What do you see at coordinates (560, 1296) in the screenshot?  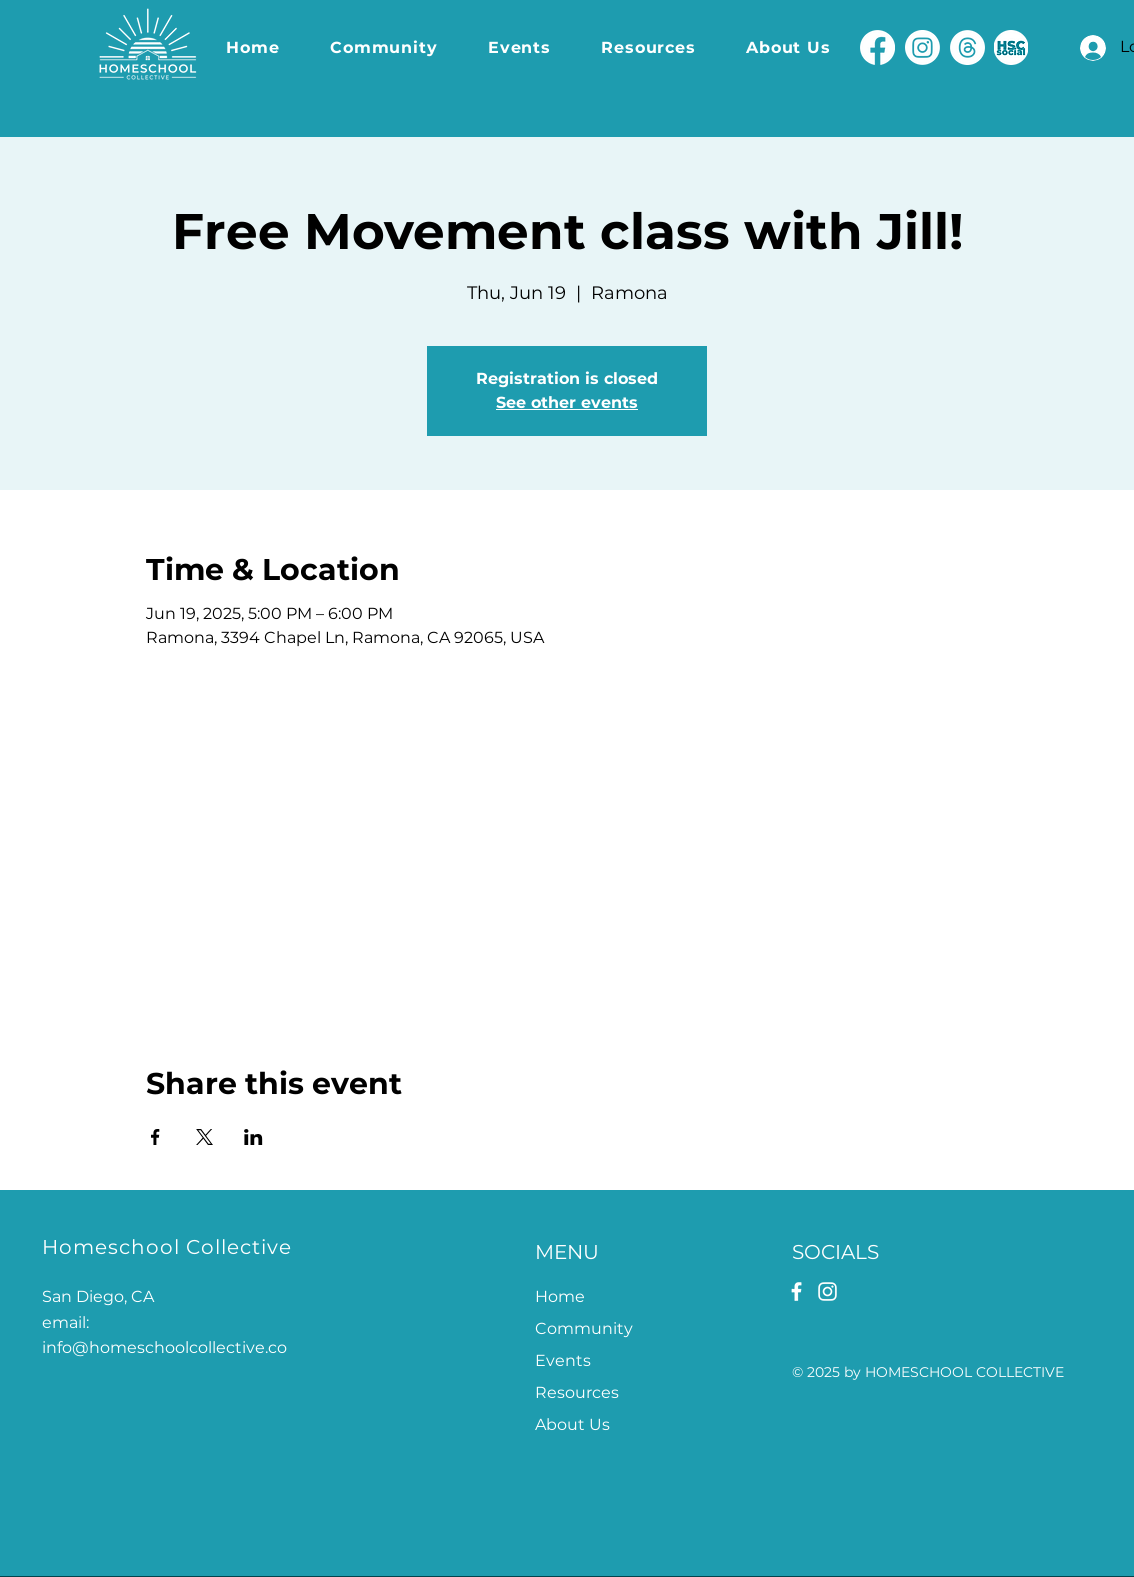 I see `Home` at bounding box center [560, 1296].